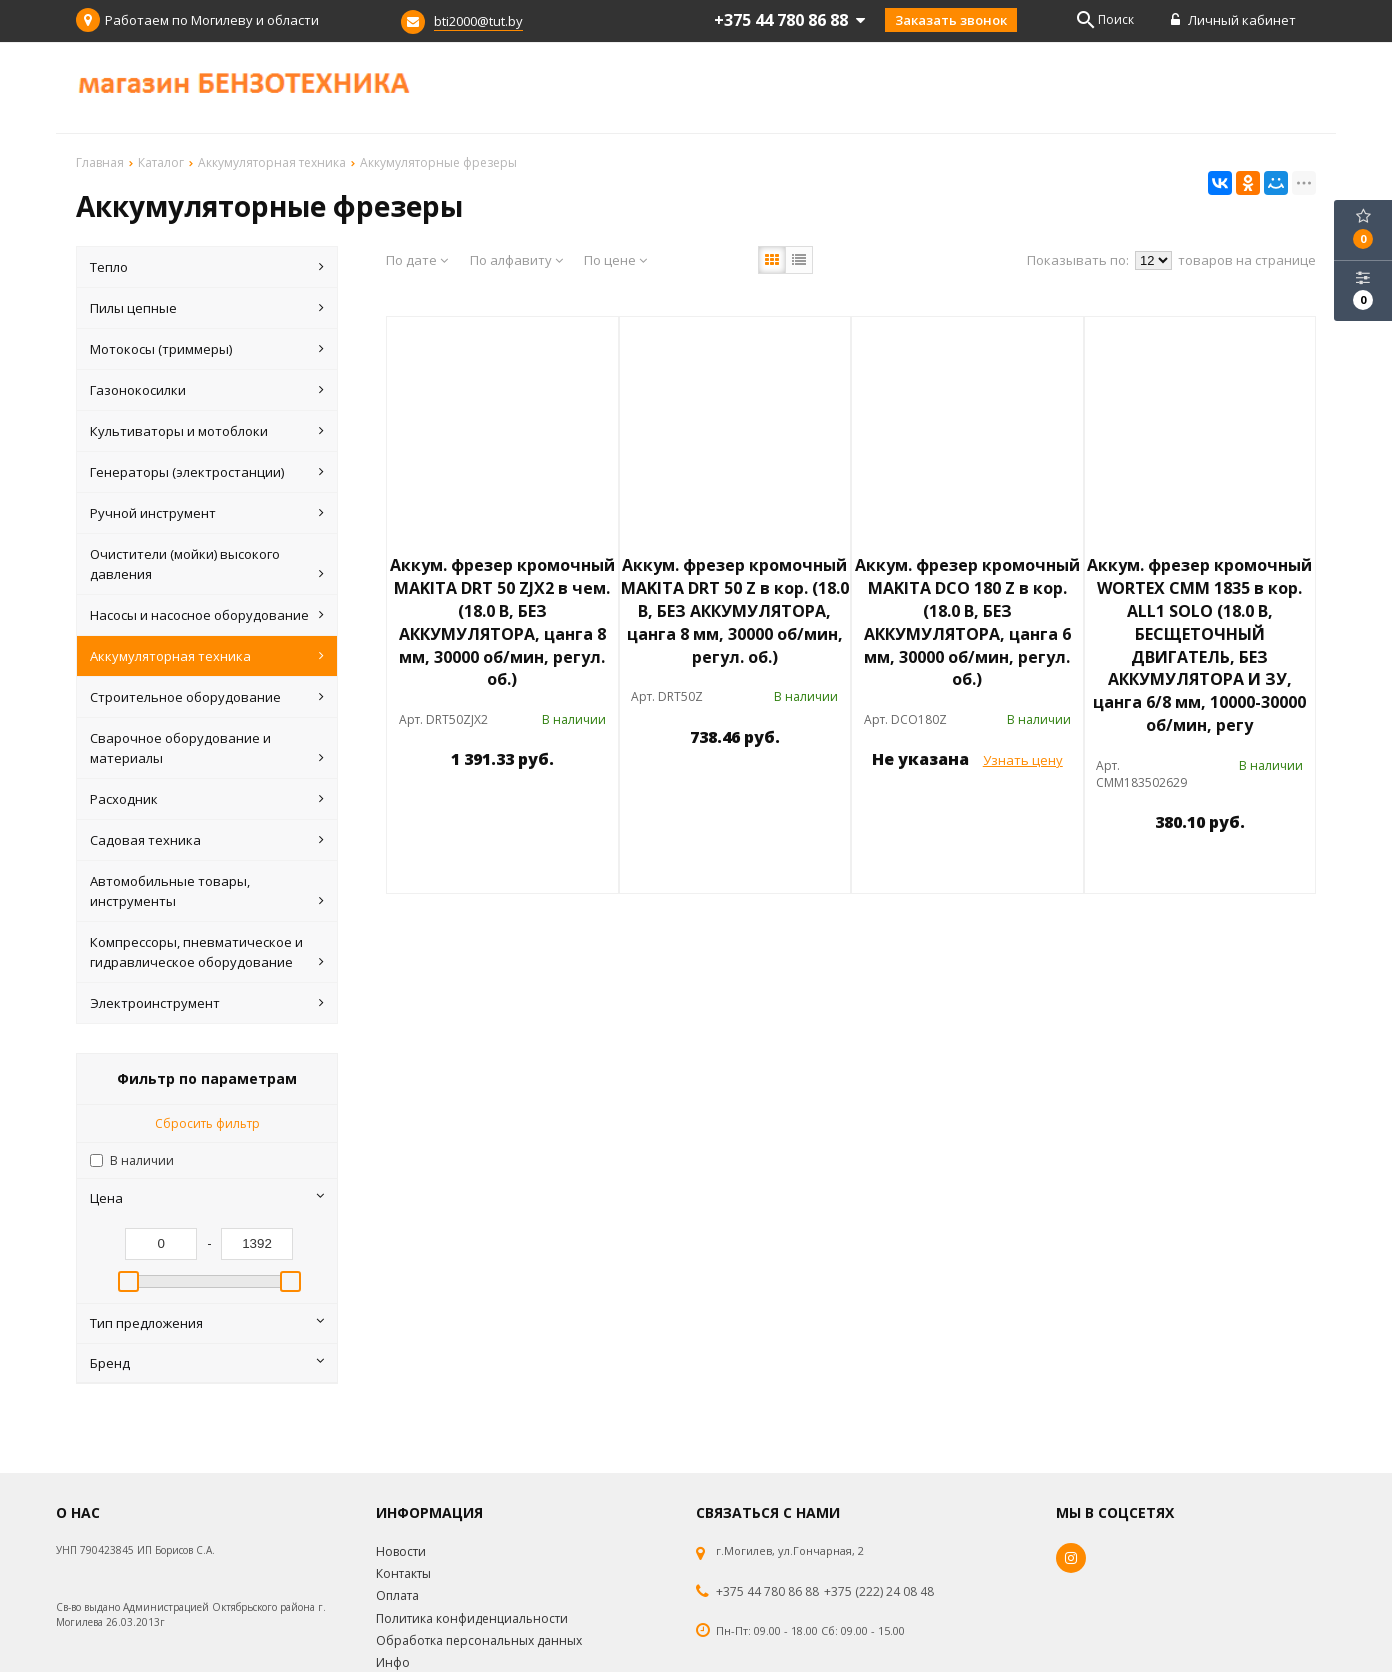 The height and width of the screenshot is (1672, 1392). Describe the element at coordinates (767, 1592) in the screenshot. I see `+375 44 780 86 88` at that location.